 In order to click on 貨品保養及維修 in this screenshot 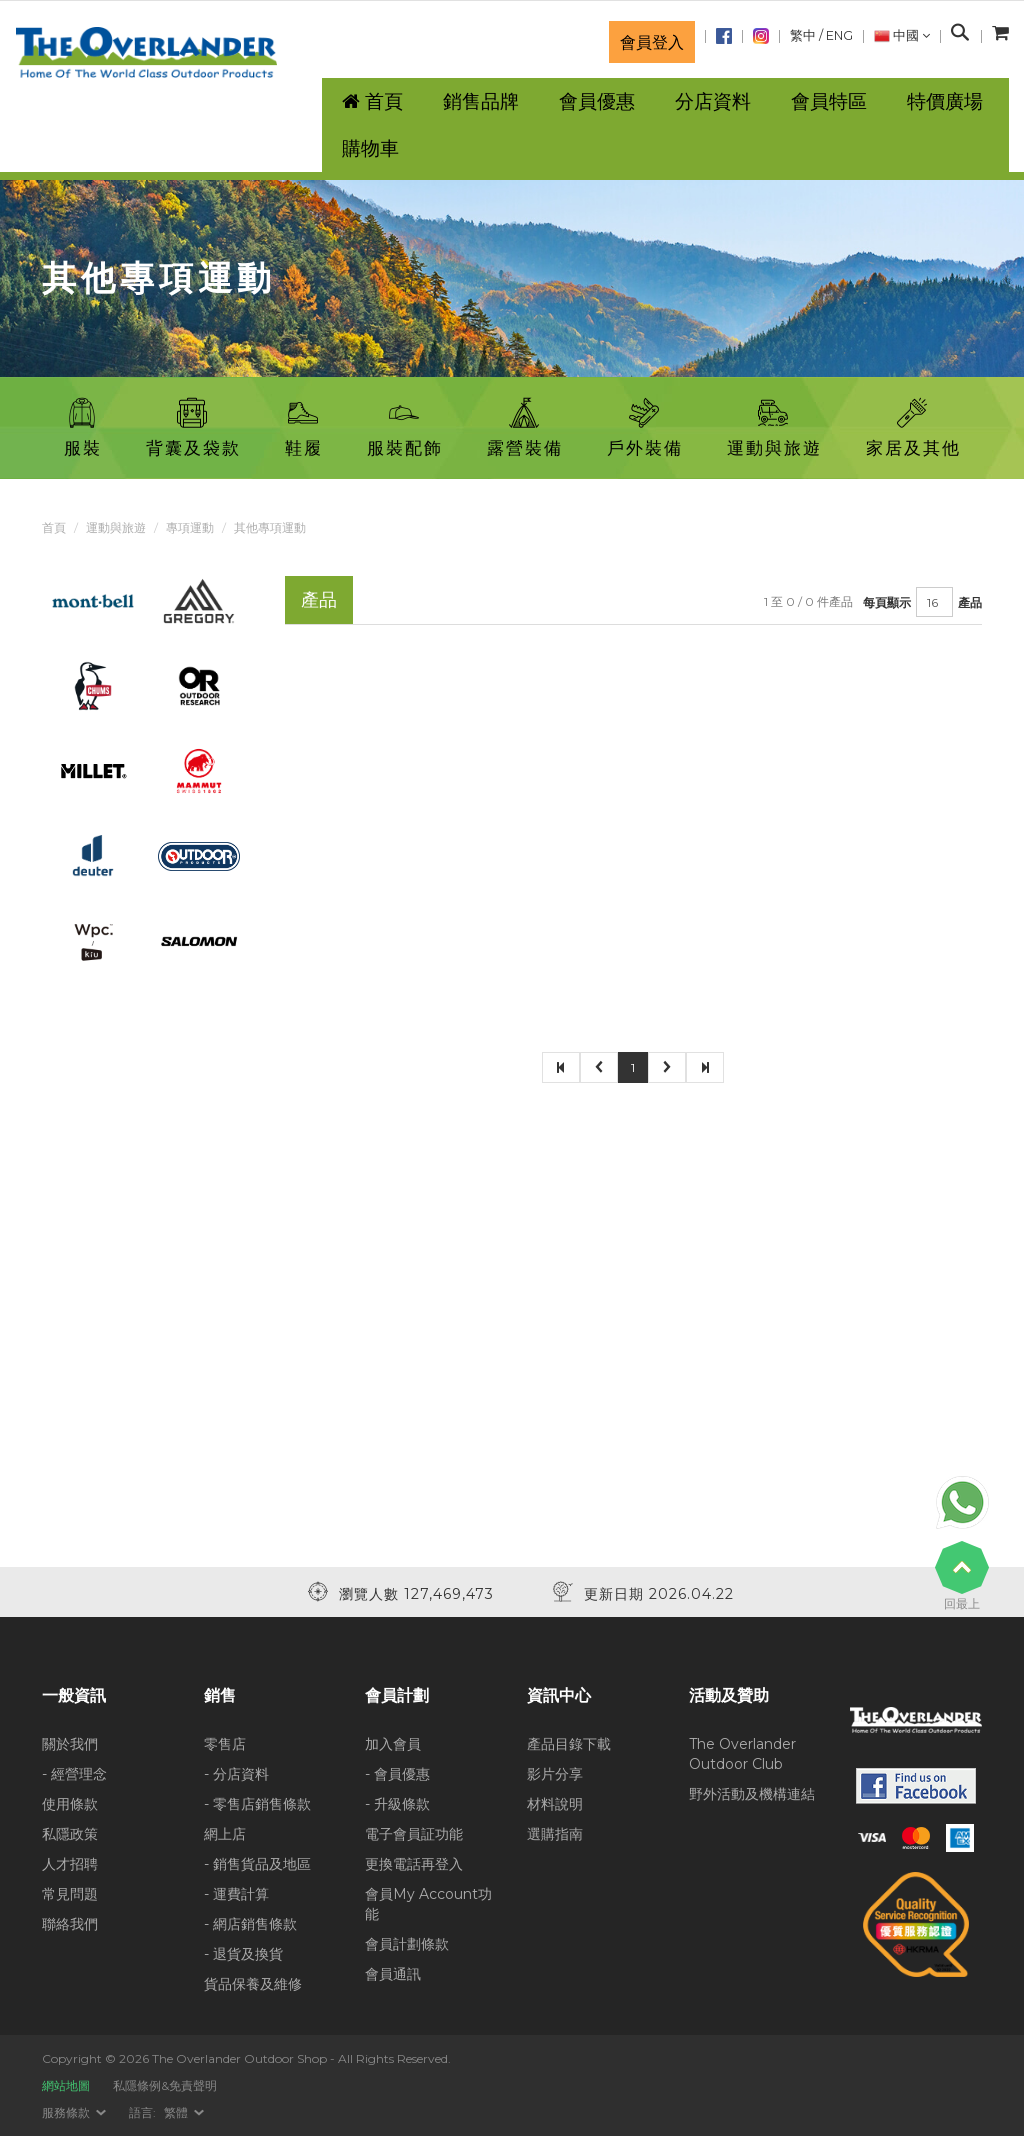, I will do `click(253, 1984)`.